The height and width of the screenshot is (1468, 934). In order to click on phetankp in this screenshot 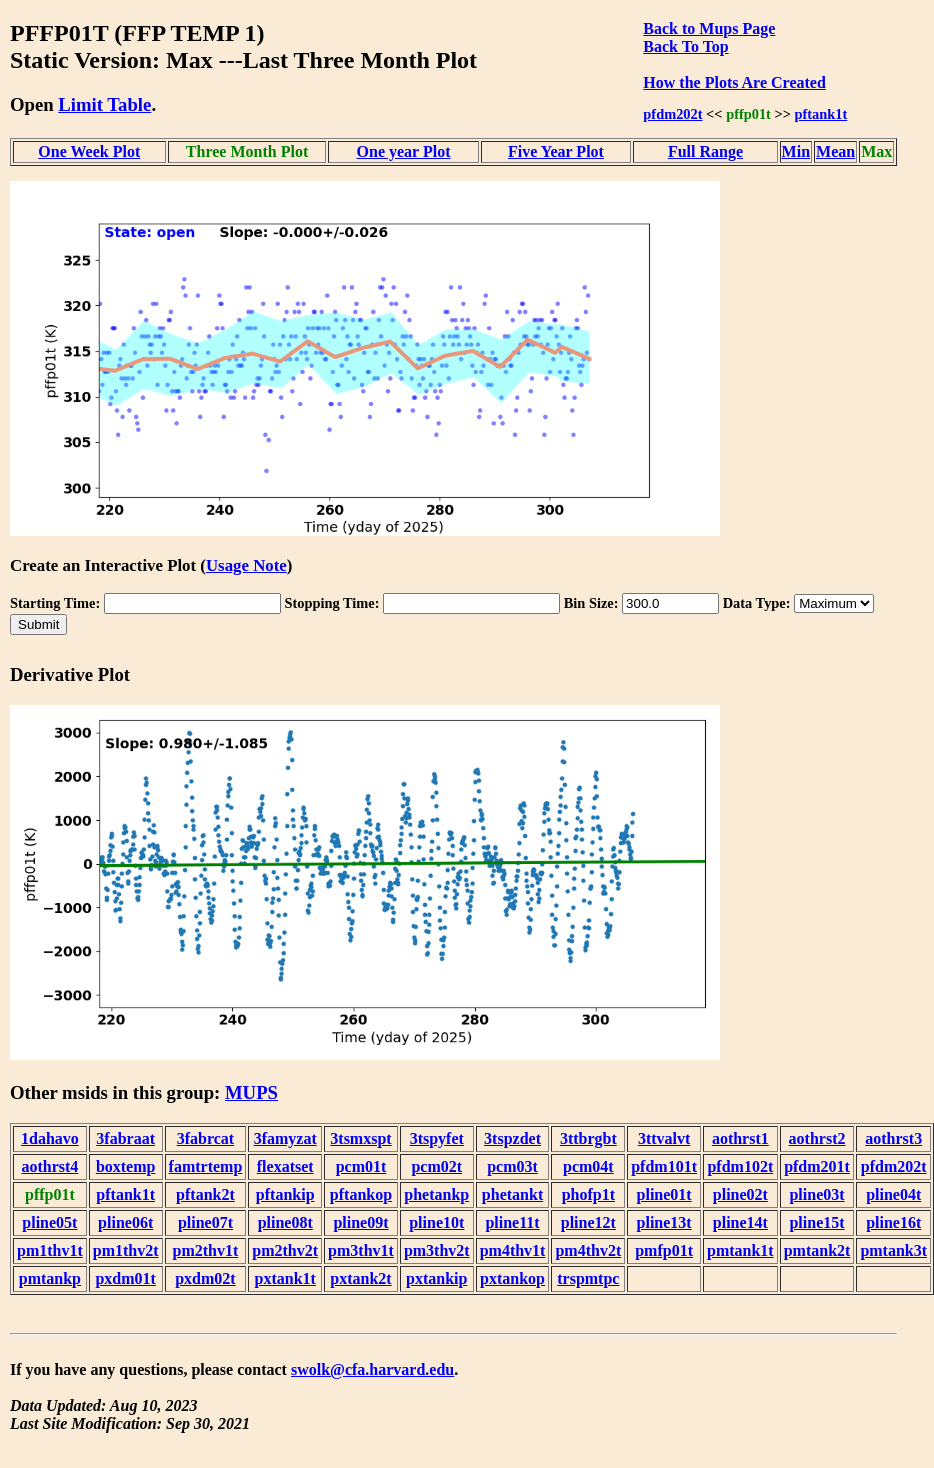, I will do `click(436, 1194)`.